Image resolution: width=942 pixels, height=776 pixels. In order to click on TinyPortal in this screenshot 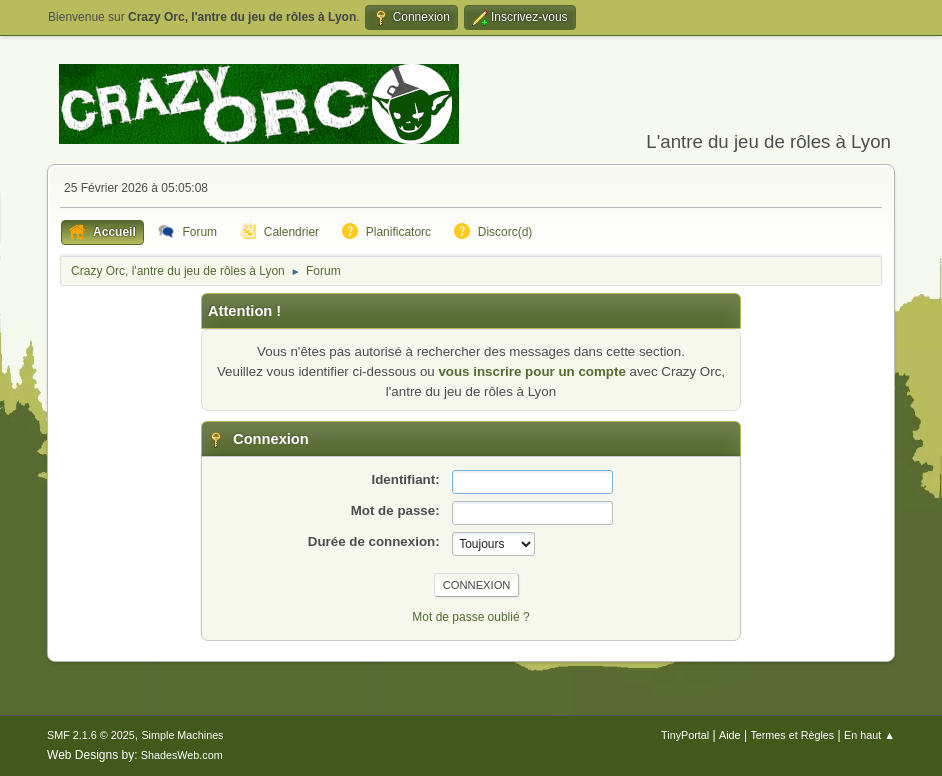, I will do `click(685, 735)`.